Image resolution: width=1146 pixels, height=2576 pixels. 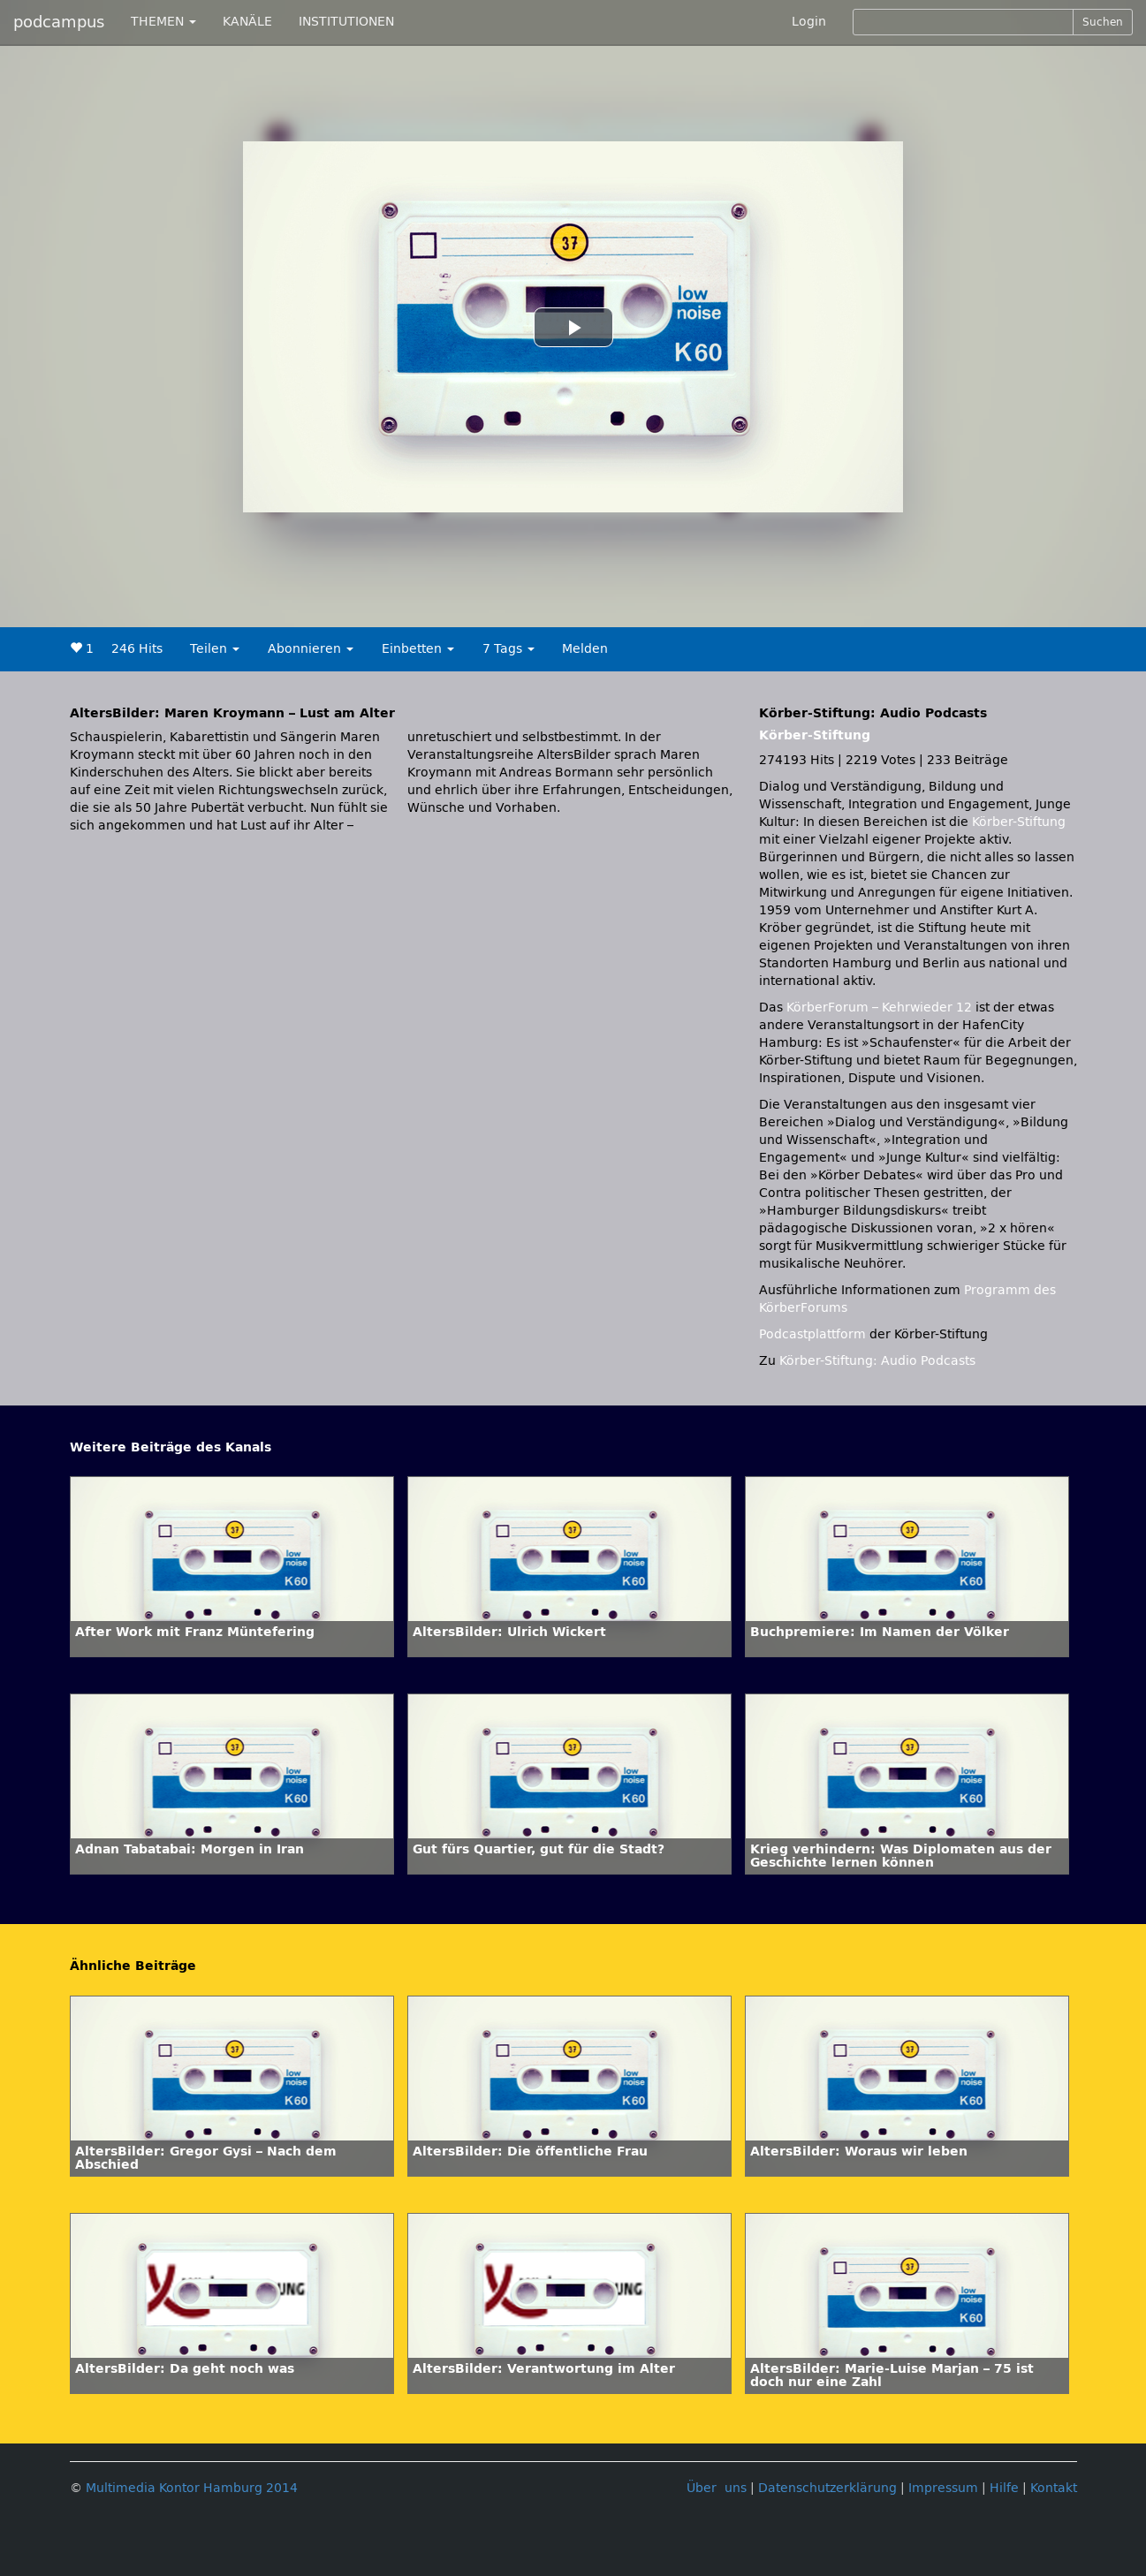 What do you see at coordinates (192, 2488) in the screenshot?
I see `Multimedia Kontor Hamburg 2014` at bounding box center [192, 2488].